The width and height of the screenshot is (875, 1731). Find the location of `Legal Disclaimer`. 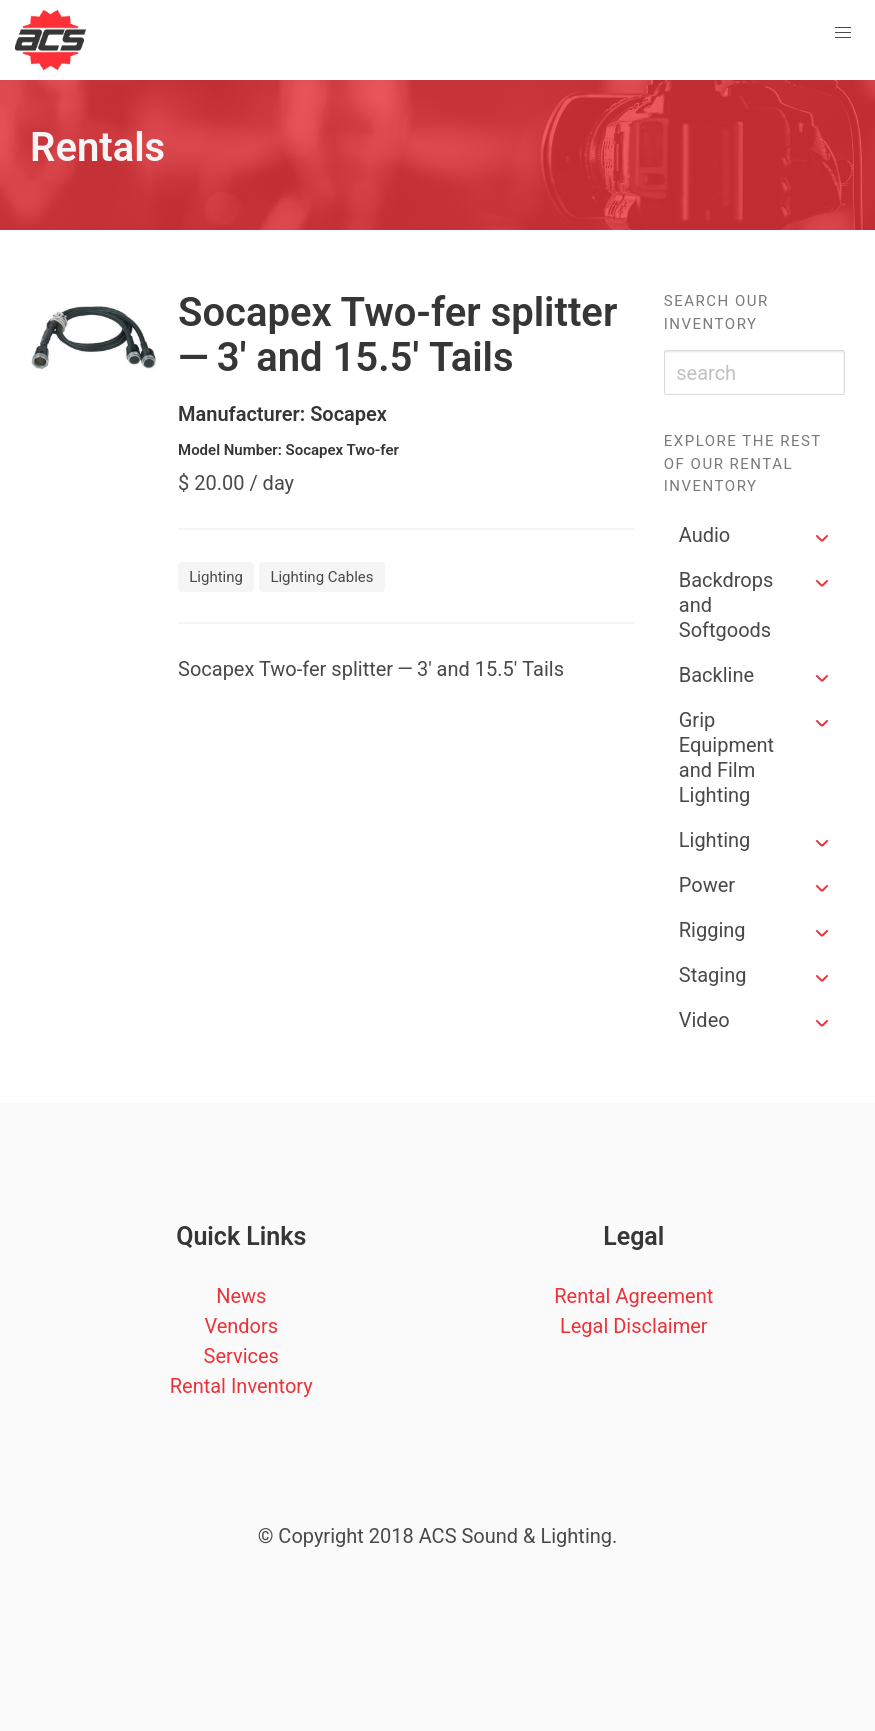

Legal Disclaimer is located at coordinates (634, 1326).